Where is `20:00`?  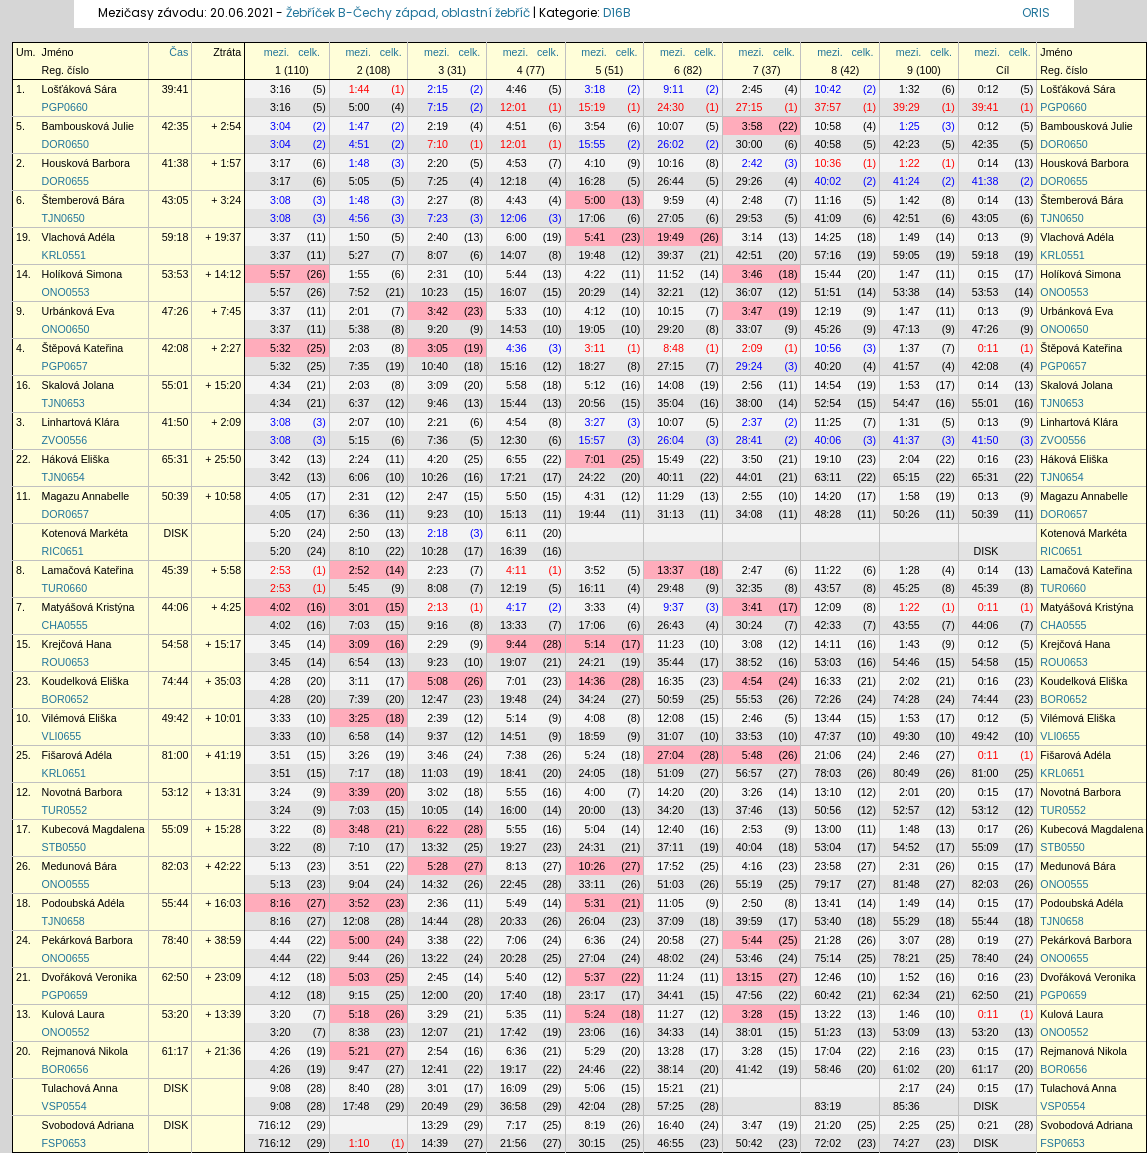 20:00 is located at coordinates (592, 810).